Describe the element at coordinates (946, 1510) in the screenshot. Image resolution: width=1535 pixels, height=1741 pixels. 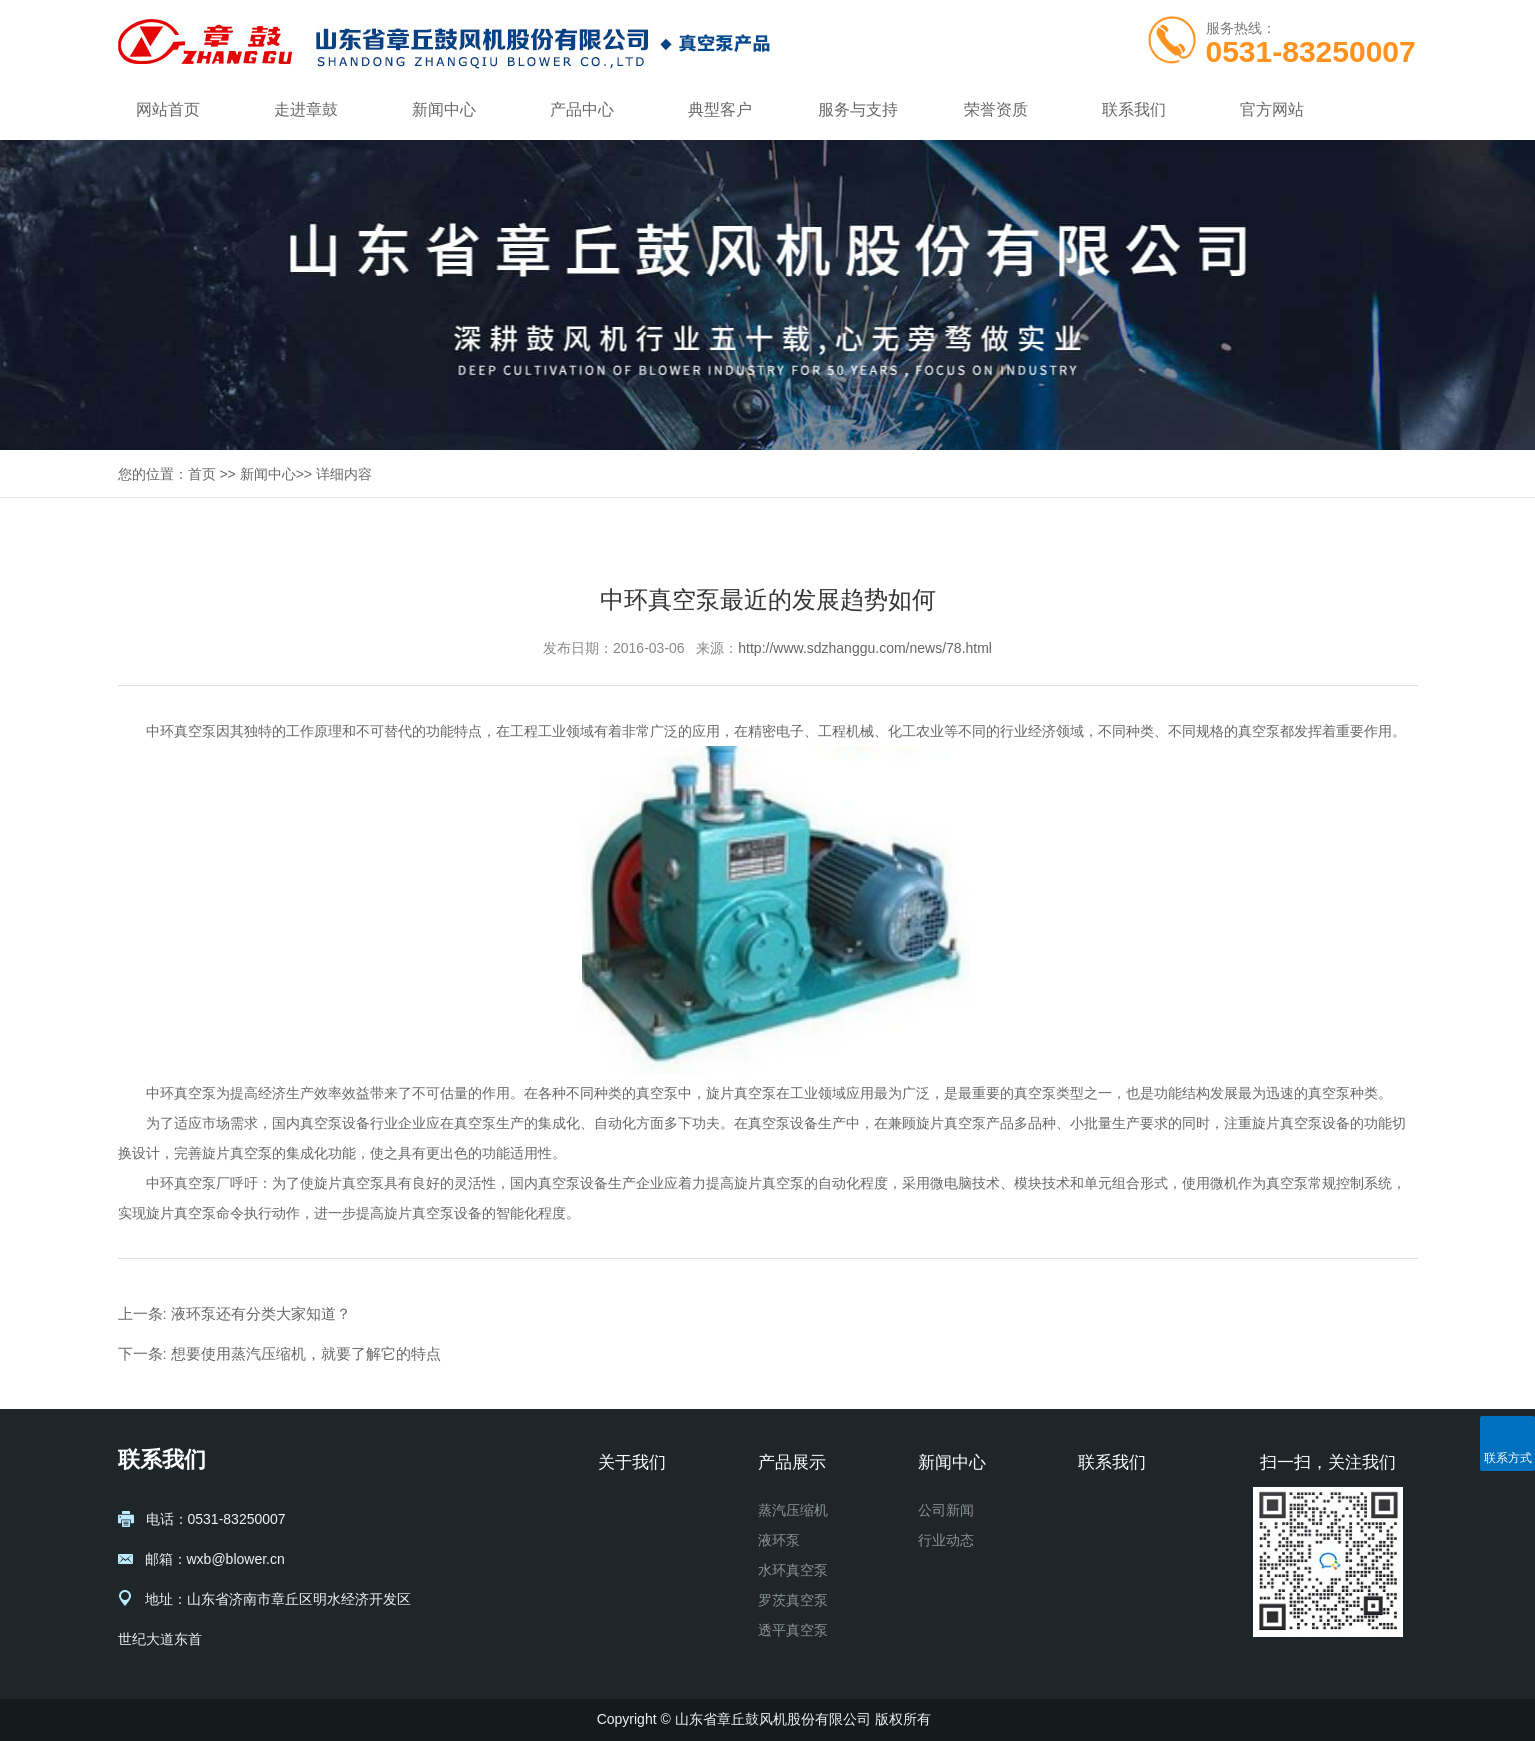
I see `公司新闻` at that location.